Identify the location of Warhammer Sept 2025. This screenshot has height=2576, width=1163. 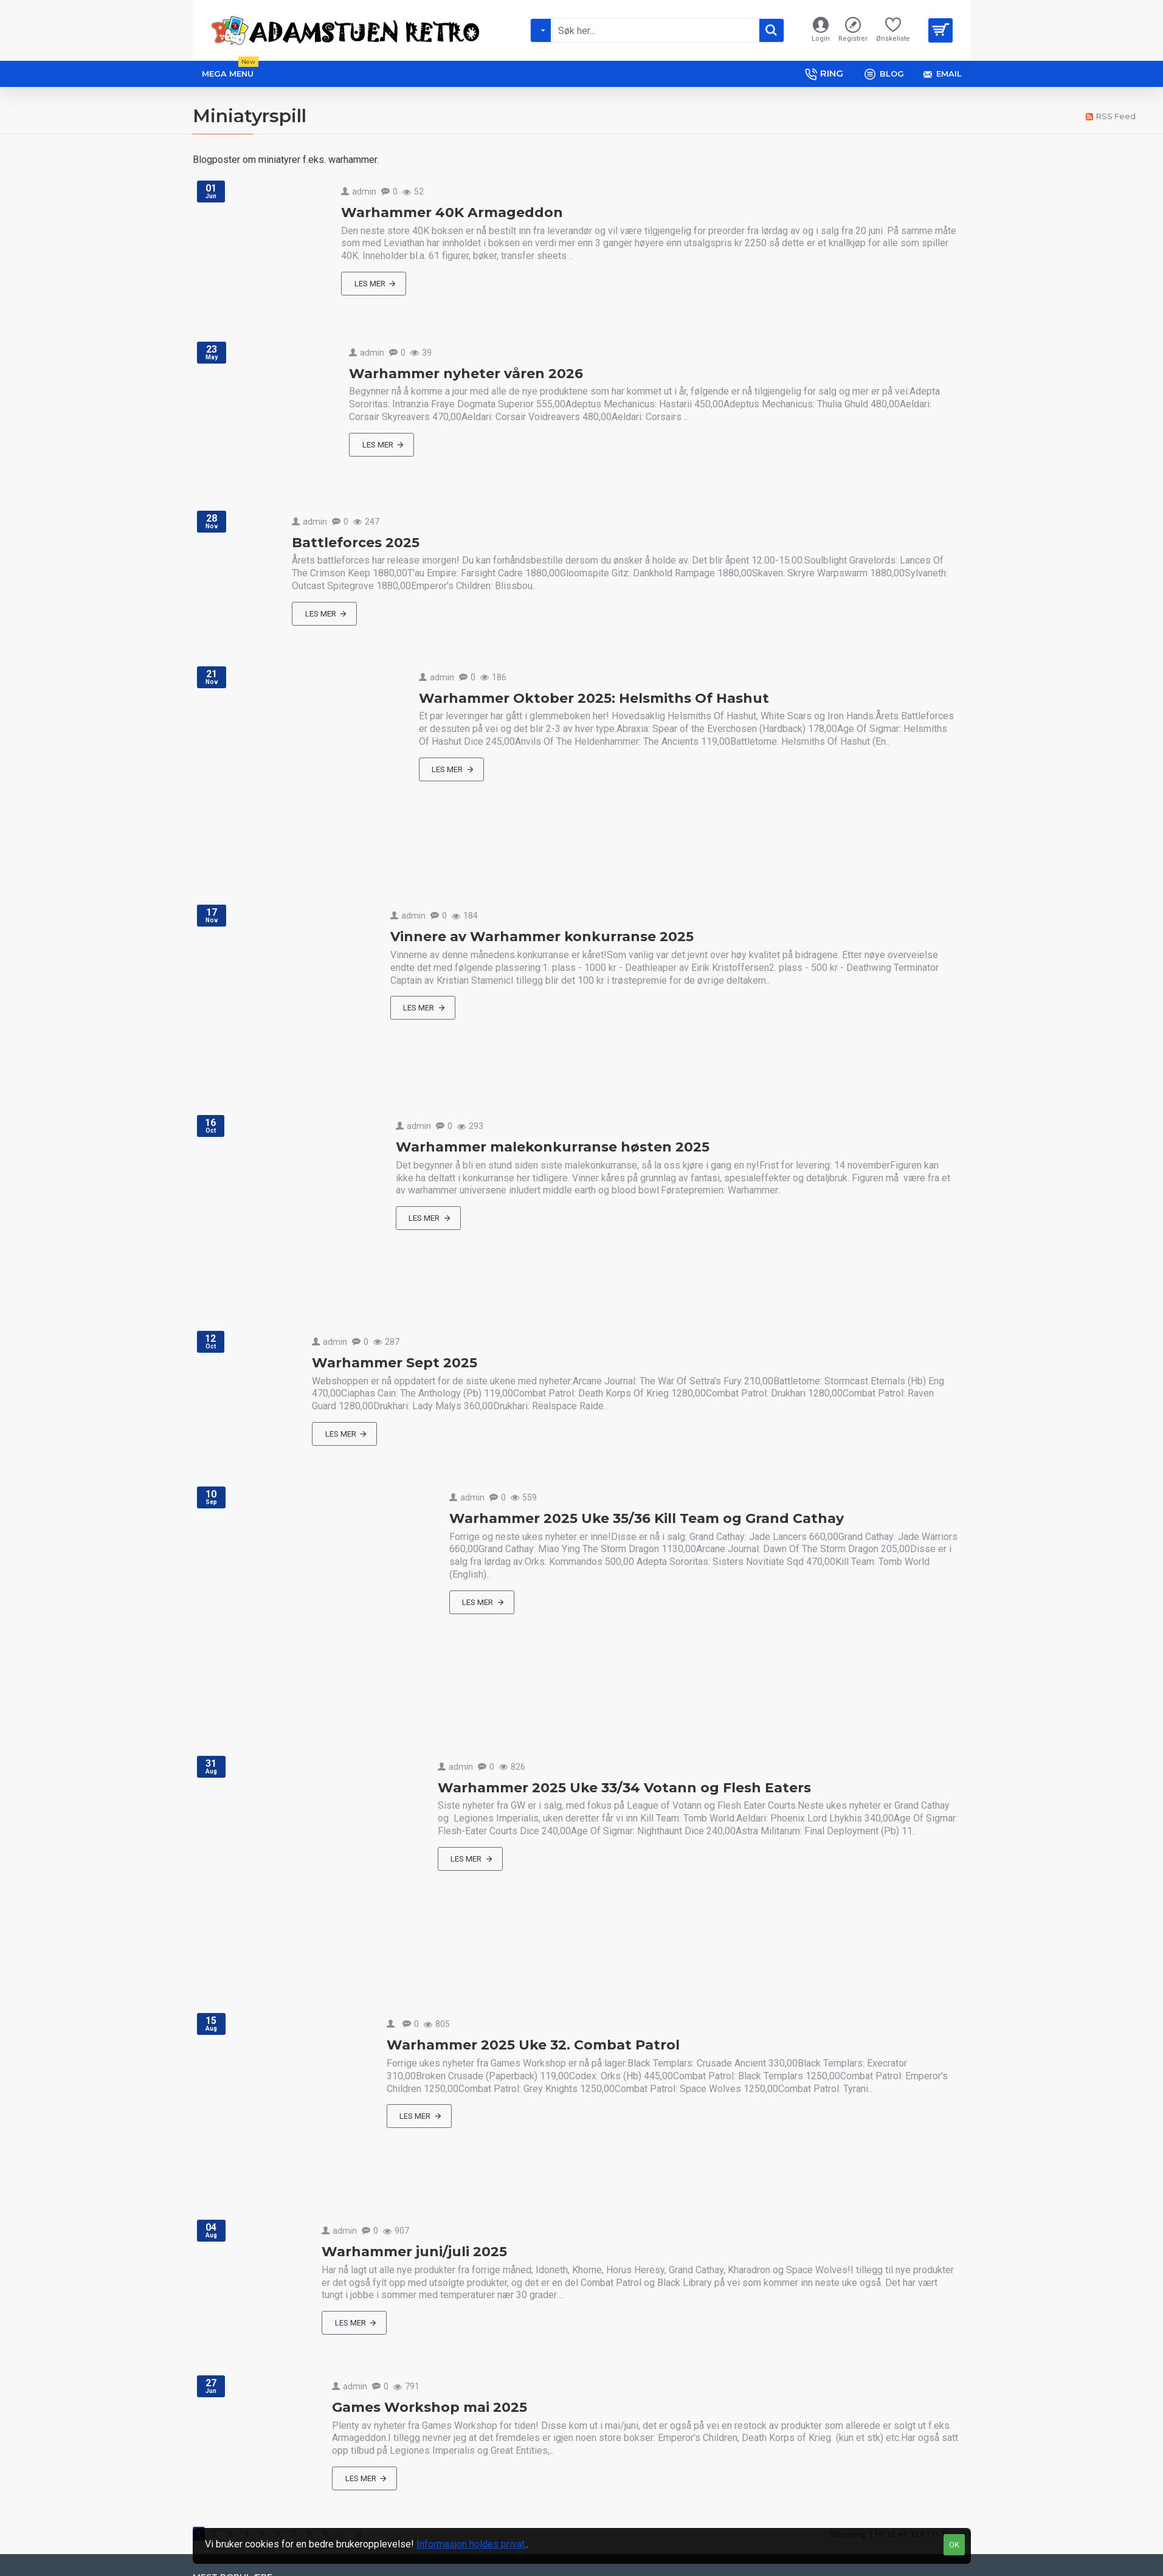
(394, 1363).